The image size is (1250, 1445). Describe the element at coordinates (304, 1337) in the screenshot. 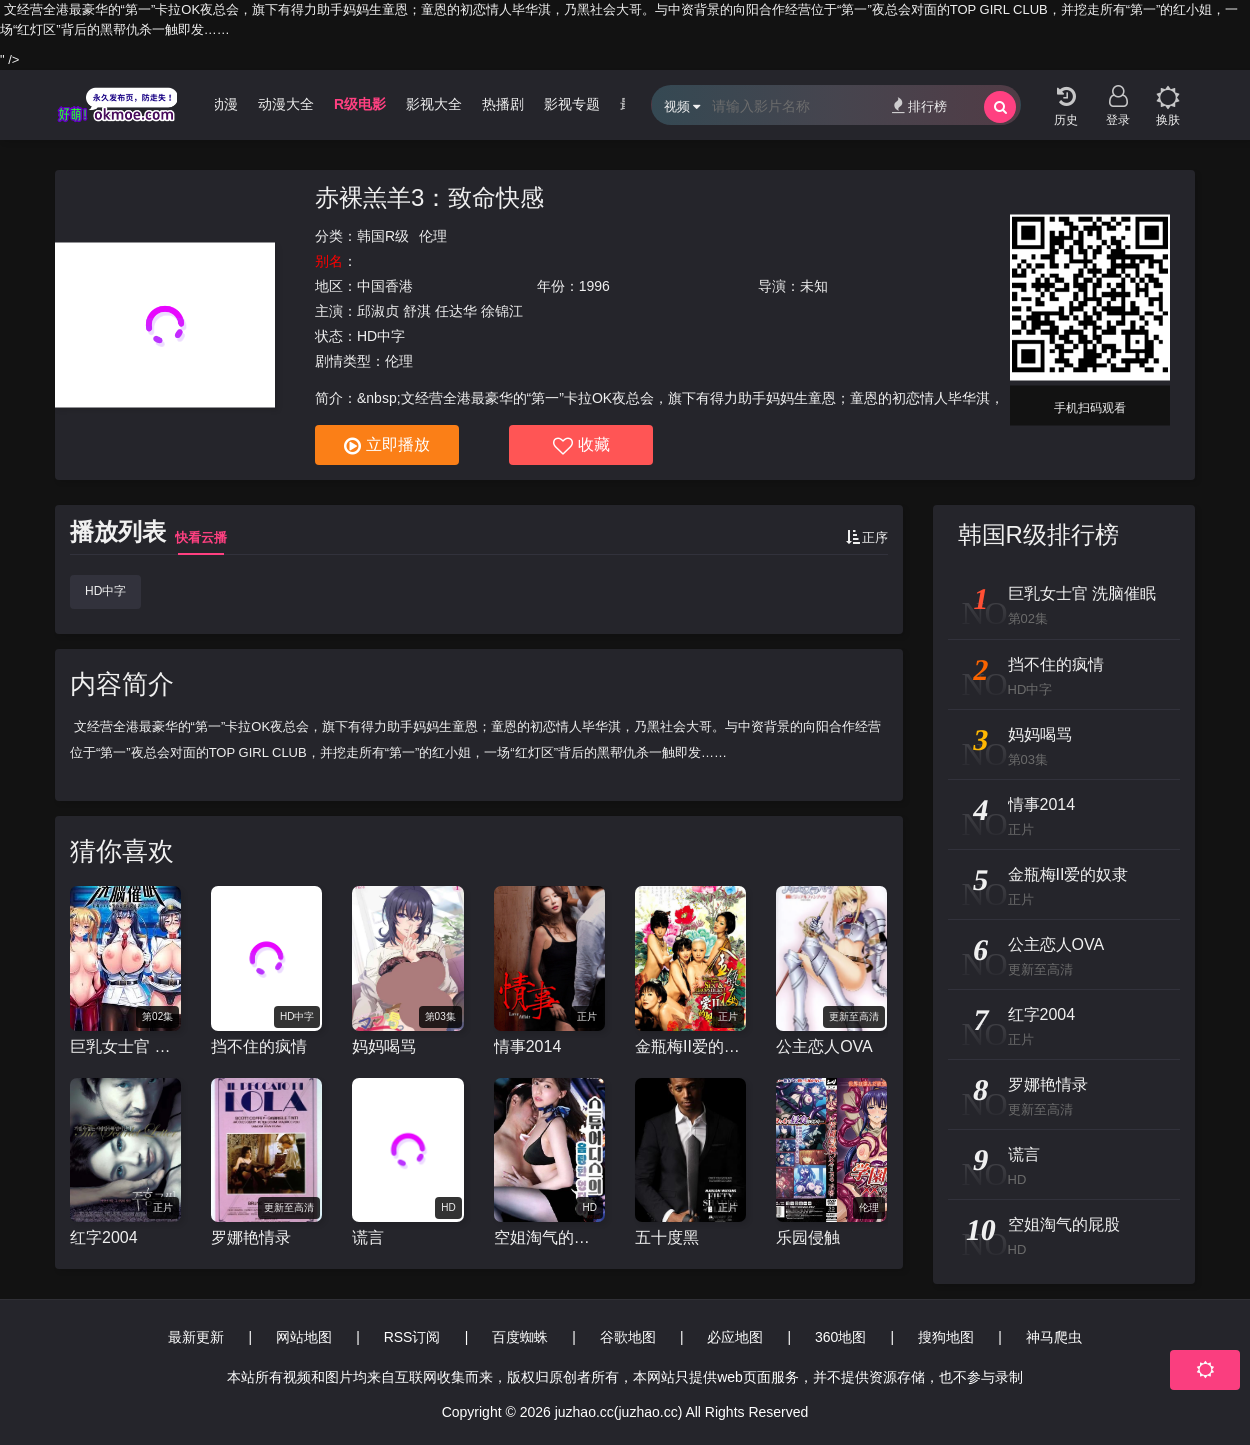

I see `网站地图` at that location.